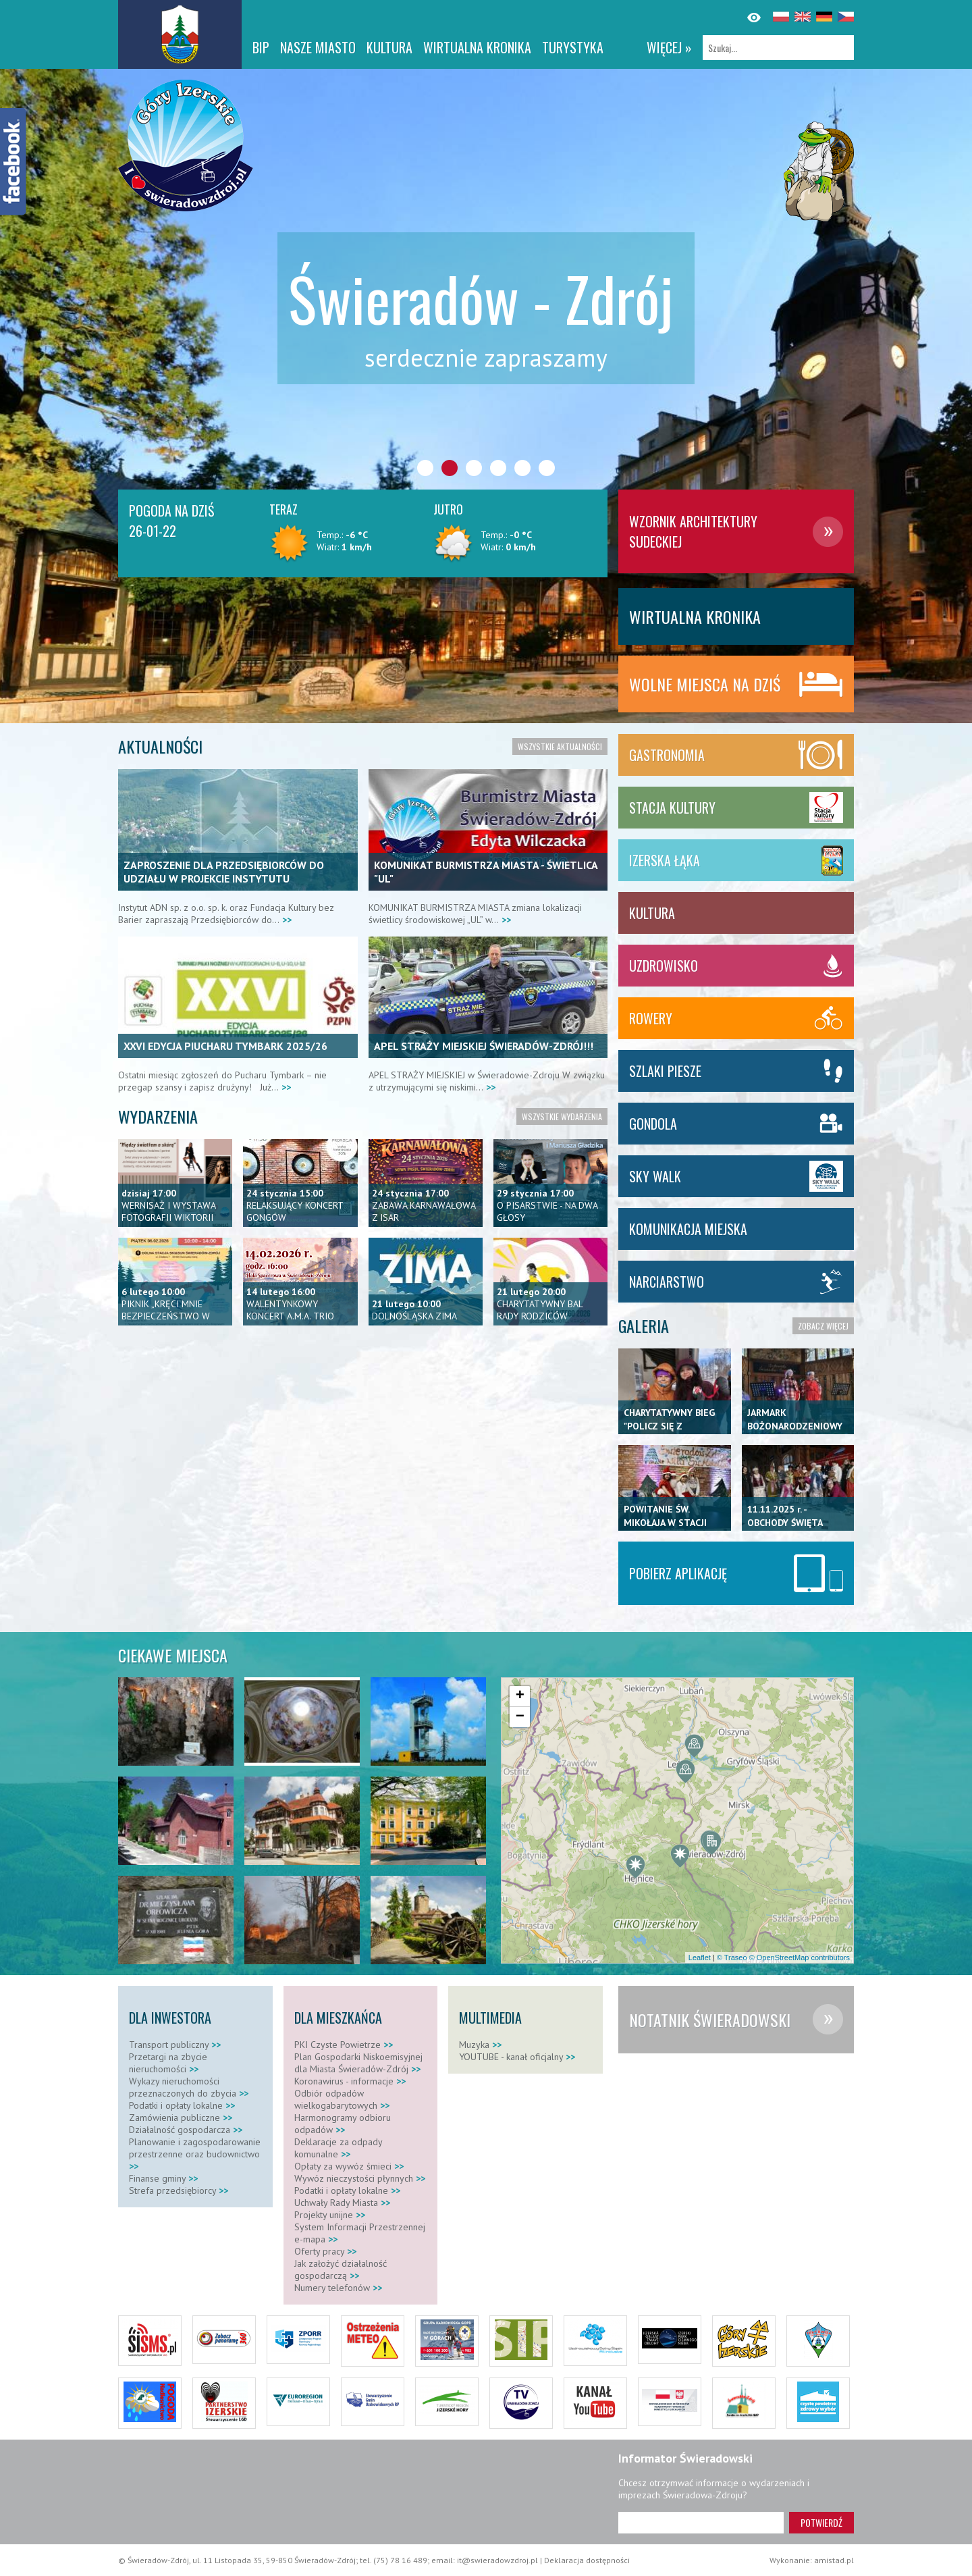  I want to click on © Traseo, so click(732, 1957).